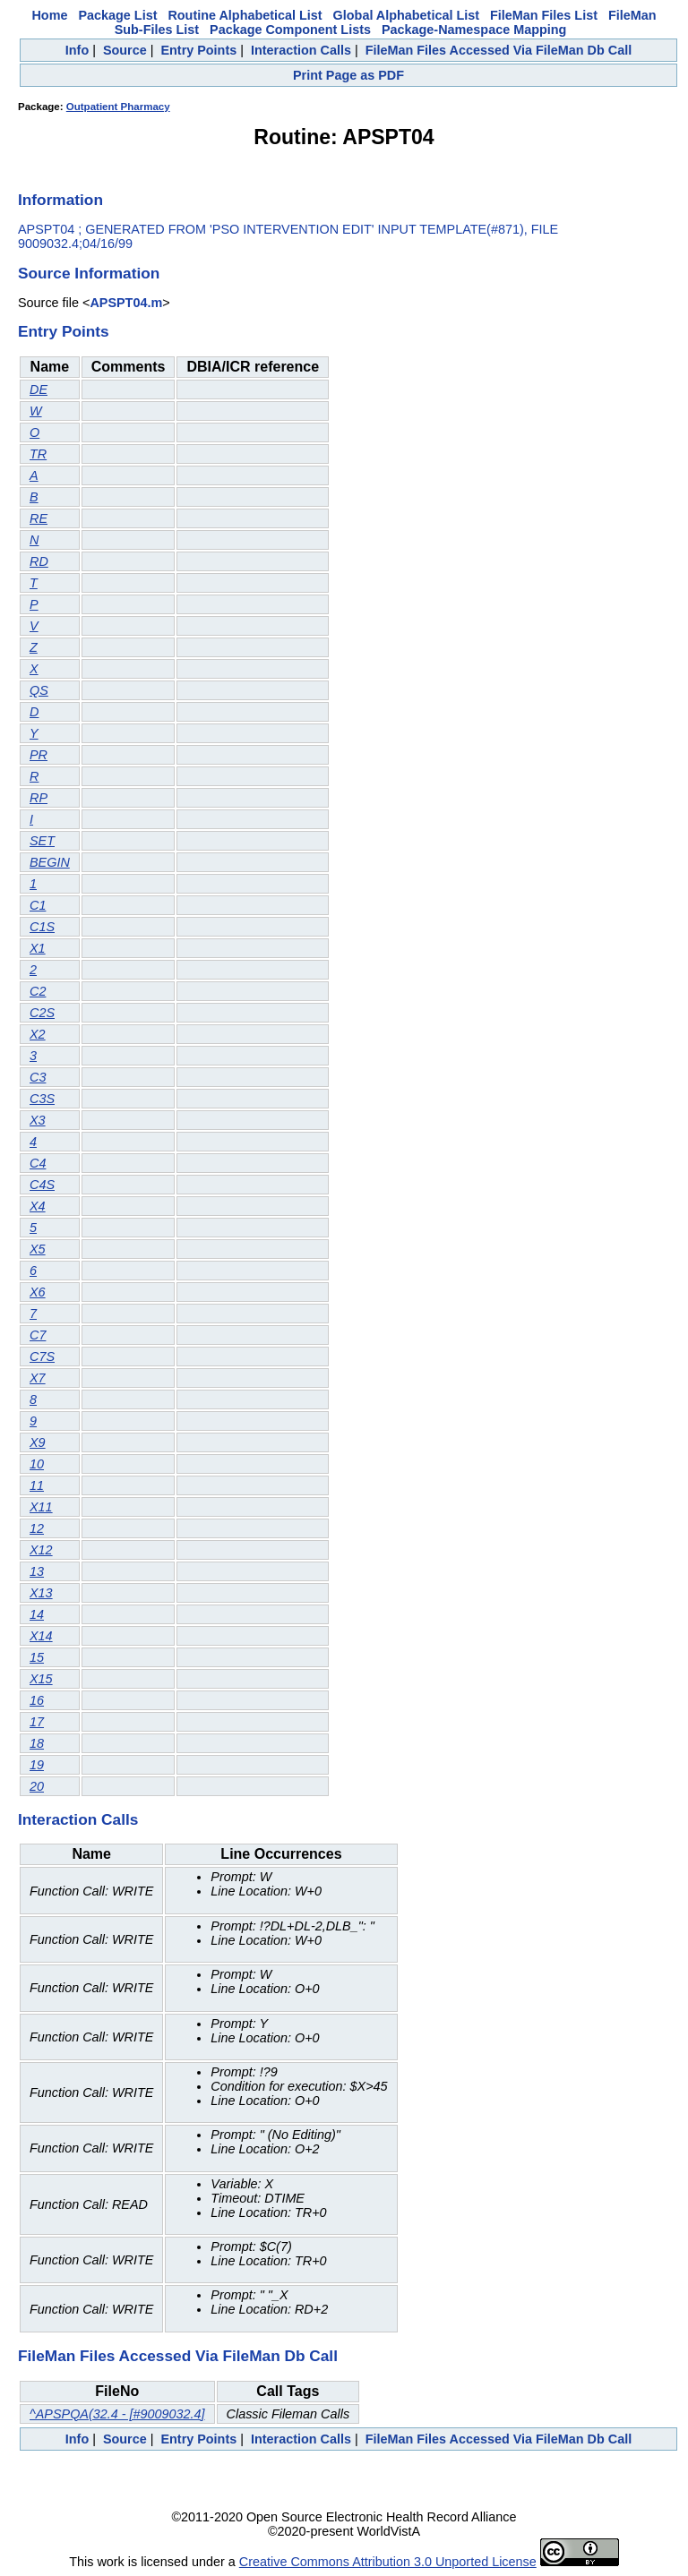 This screenshot has width=688, height=2576. Describe the element at coordinates (42, 1184) in the screenshot. I see `C4S` at that location.